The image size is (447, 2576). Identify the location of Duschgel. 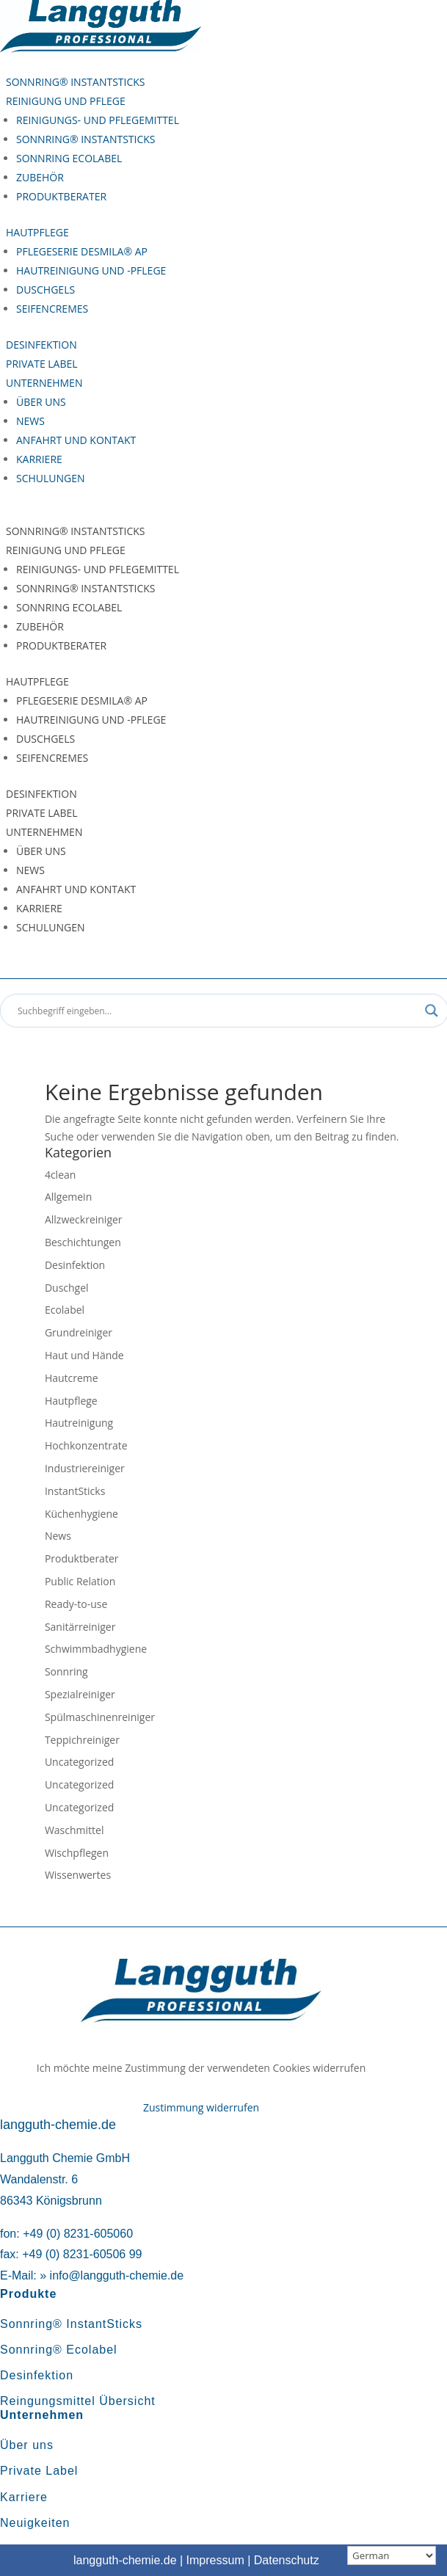
(67, 1288).